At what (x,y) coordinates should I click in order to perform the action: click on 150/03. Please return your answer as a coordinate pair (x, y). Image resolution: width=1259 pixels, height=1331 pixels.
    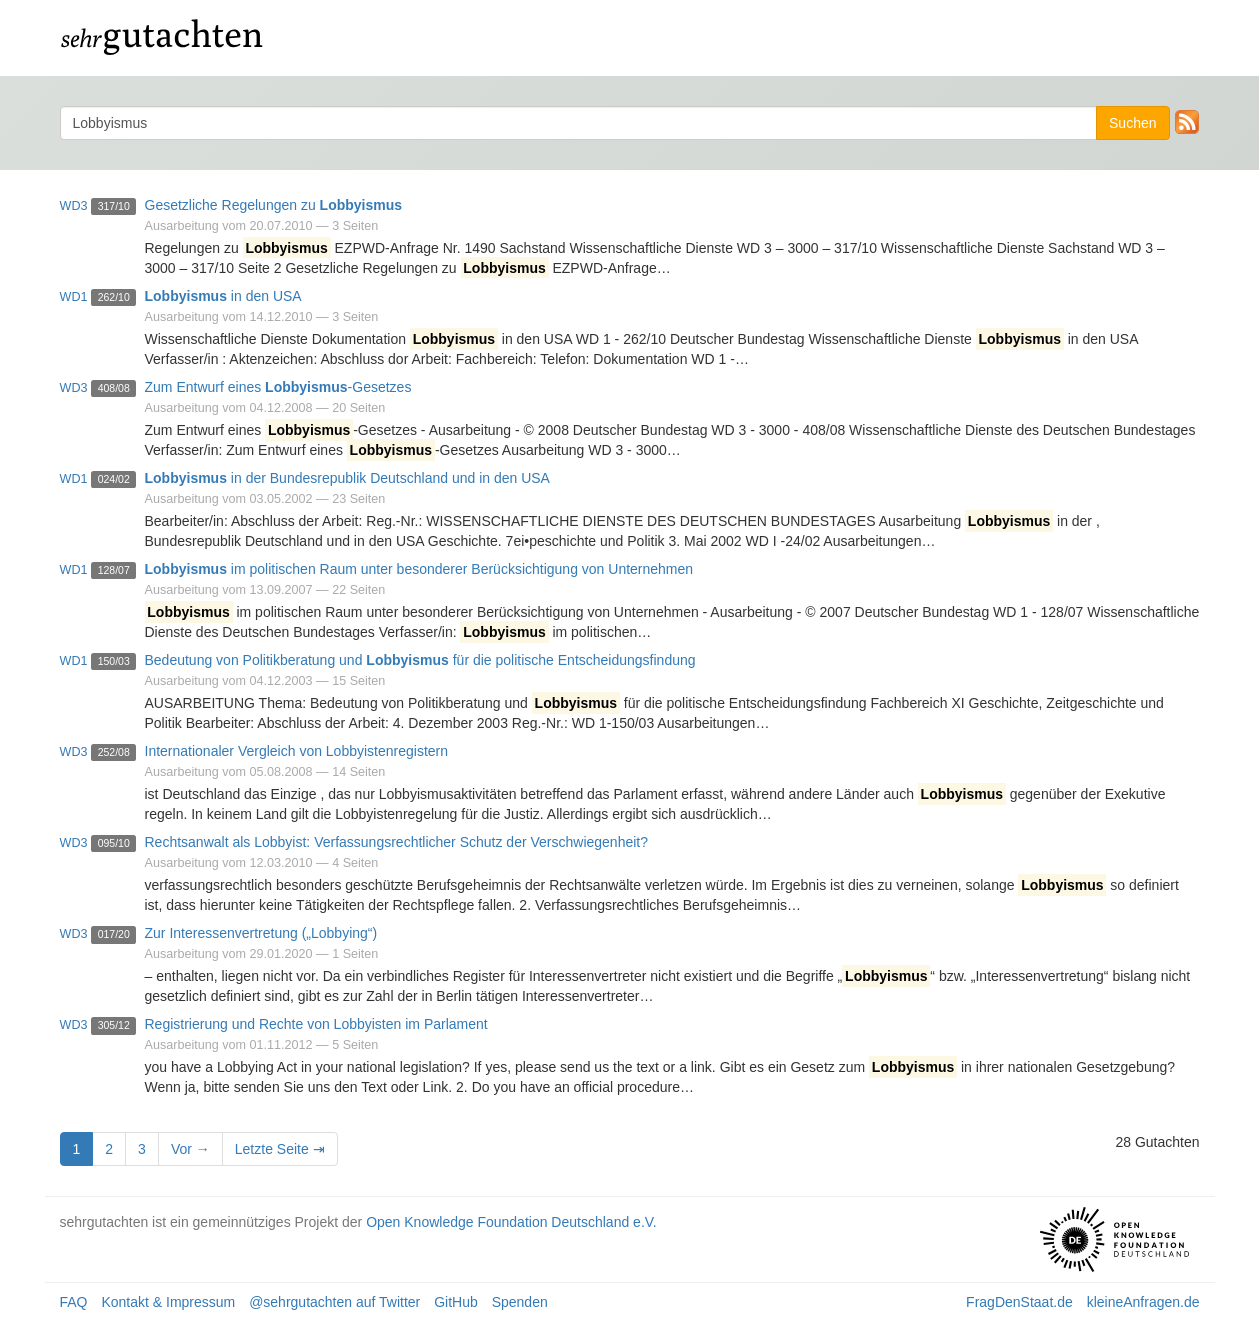
    Looking at the image, I should click on (114, 661).